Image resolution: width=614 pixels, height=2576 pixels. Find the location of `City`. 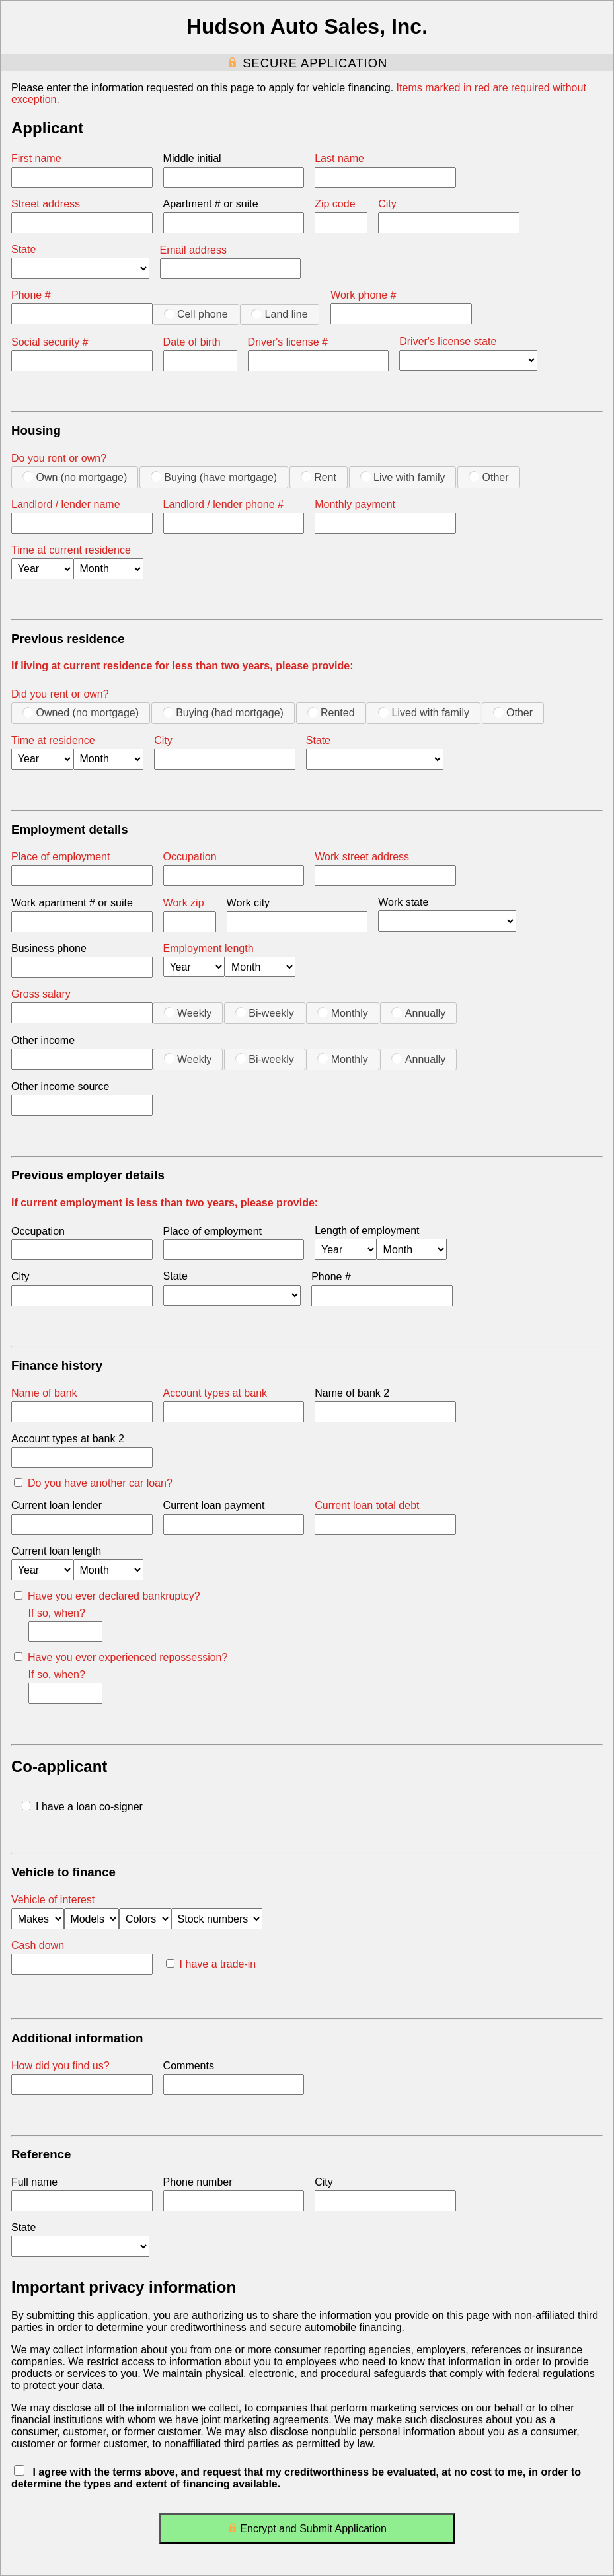

City is located at coordinates (387, 203).